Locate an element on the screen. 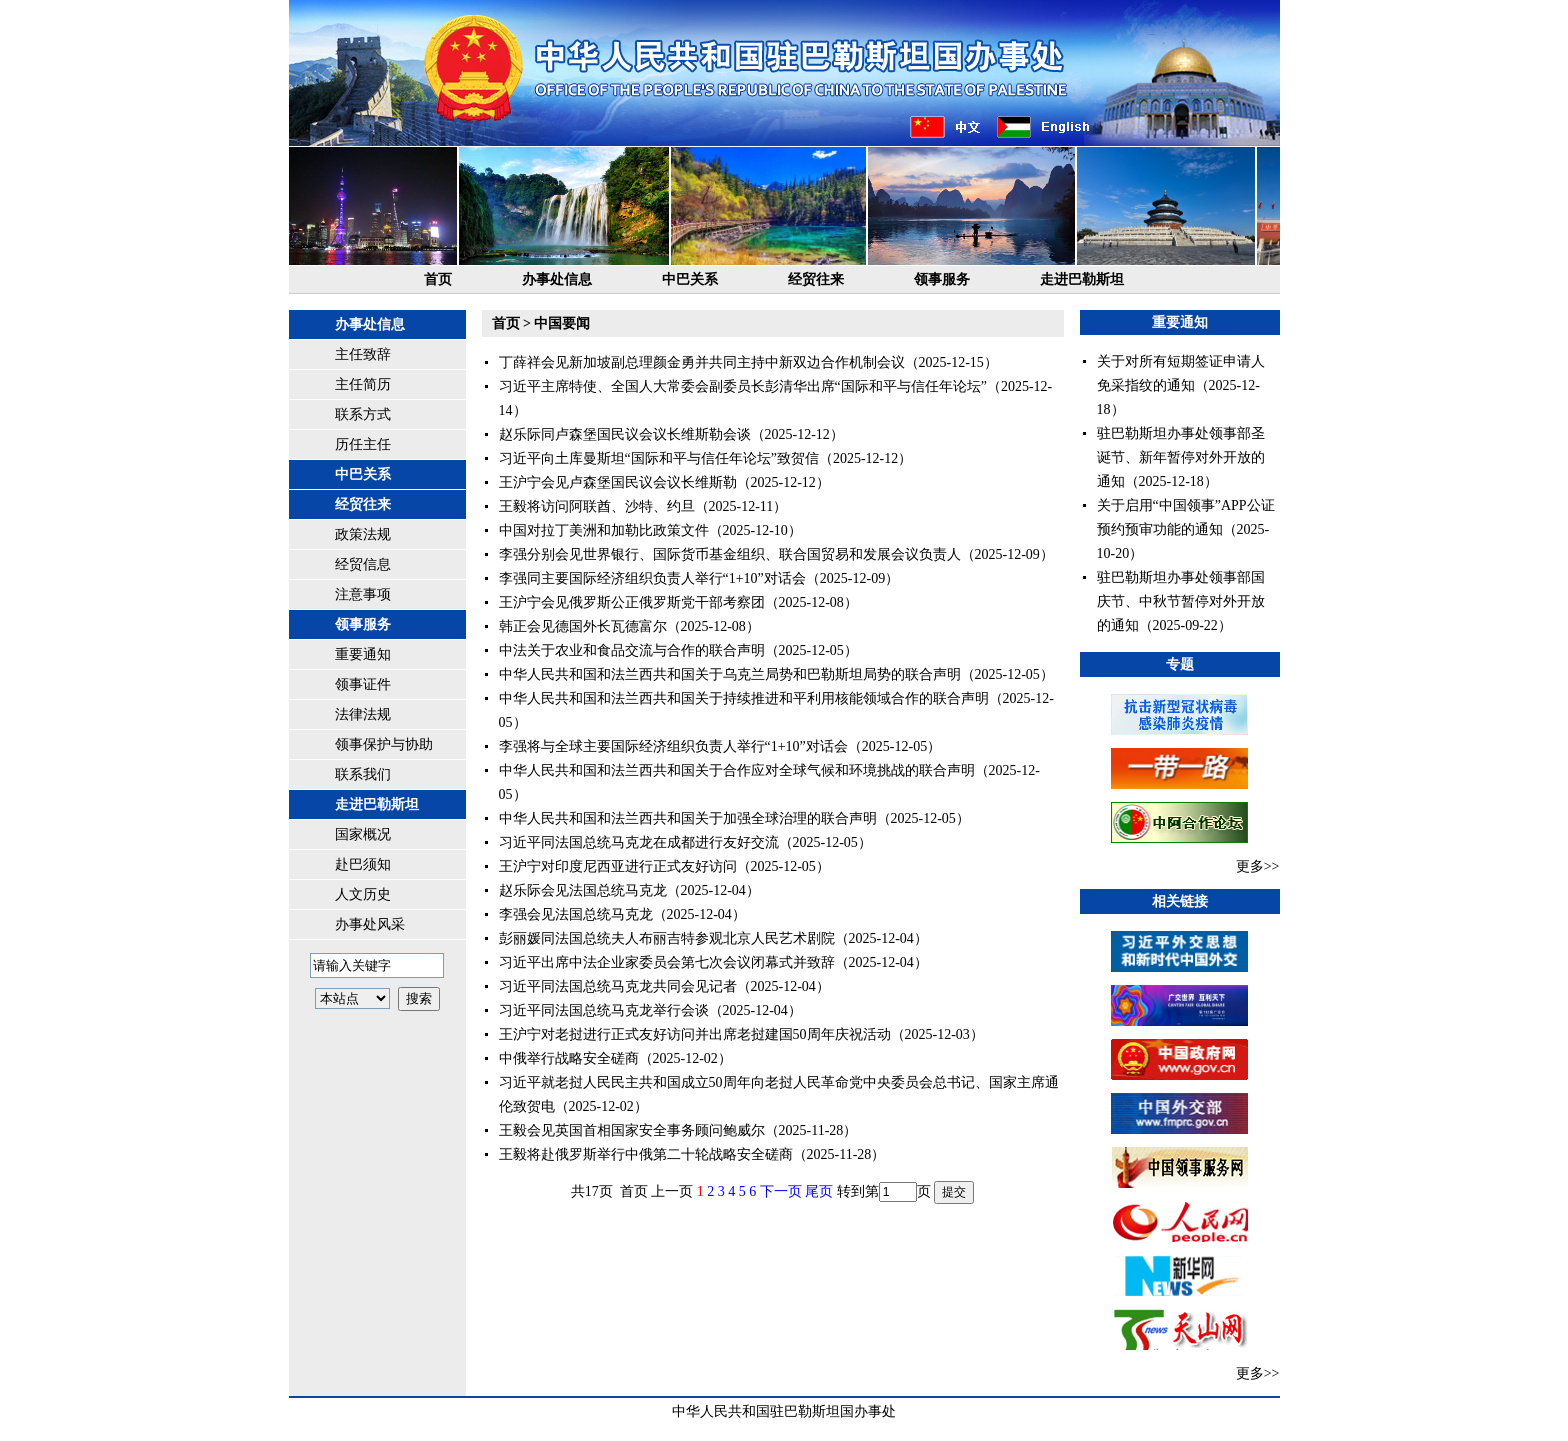  王毅会见英国首相国家安全事务顾问鲍威尔 is located at coordinates (632, 1130).